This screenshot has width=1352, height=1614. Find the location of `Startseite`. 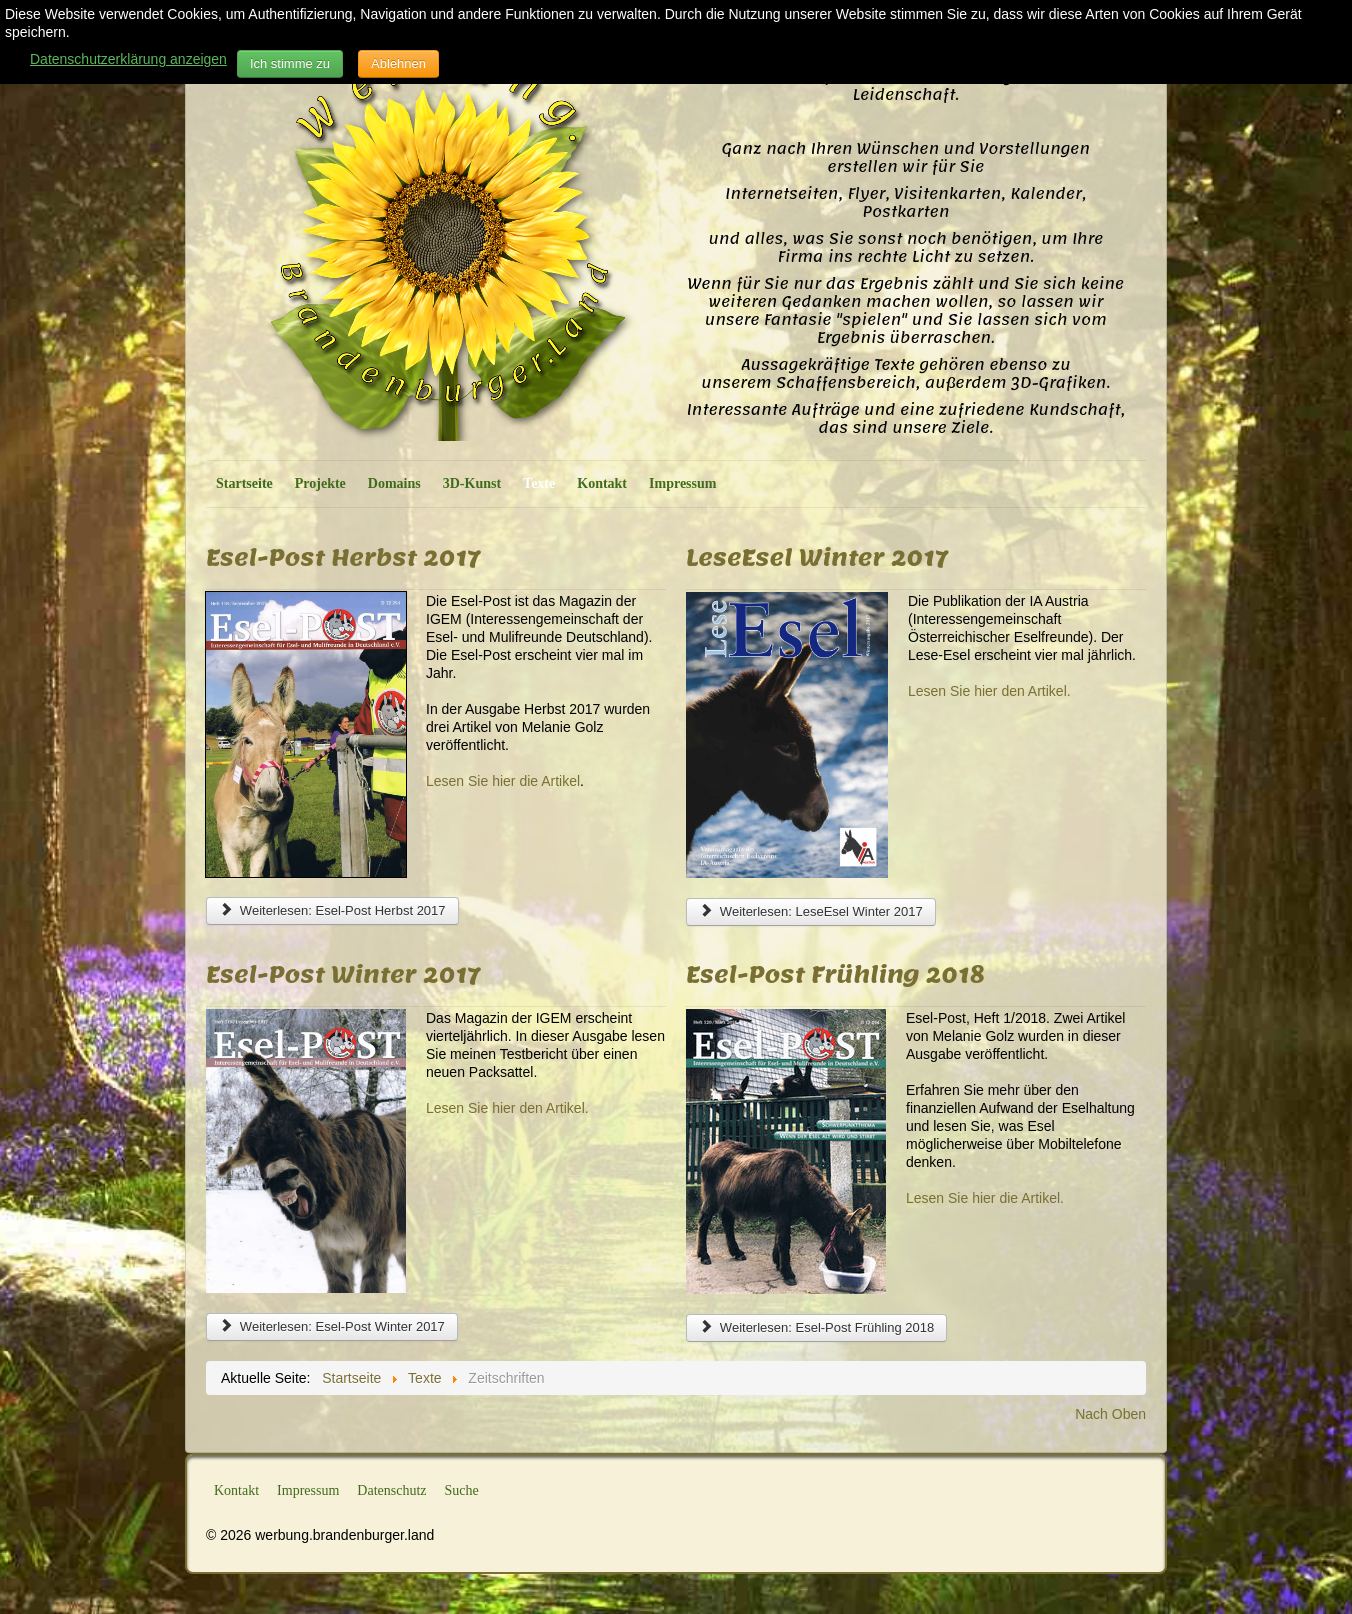

Startseite is located at coordinates (244, 483).